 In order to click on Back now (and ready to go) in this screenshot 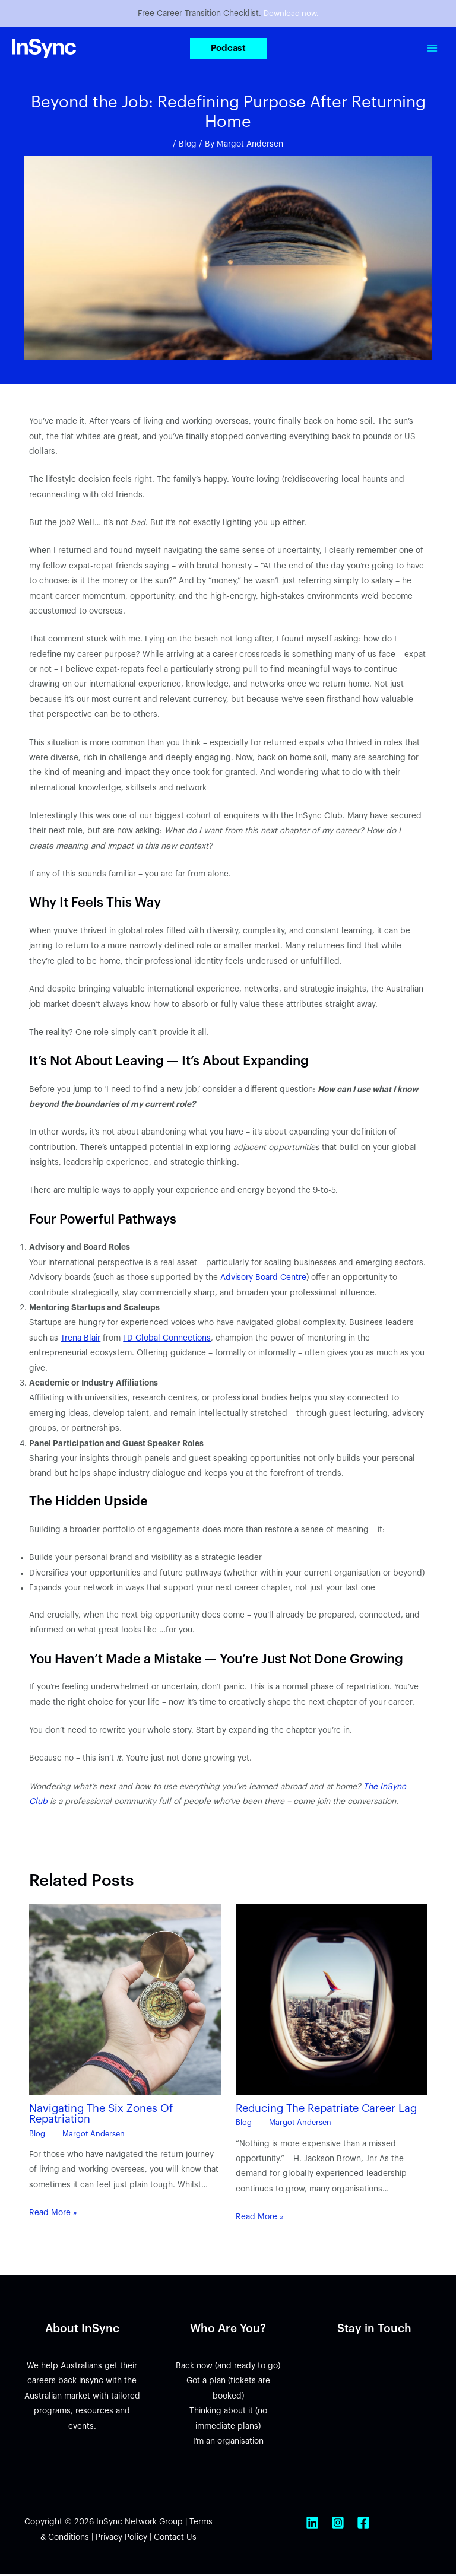, I will do `click(228, 2368)`.